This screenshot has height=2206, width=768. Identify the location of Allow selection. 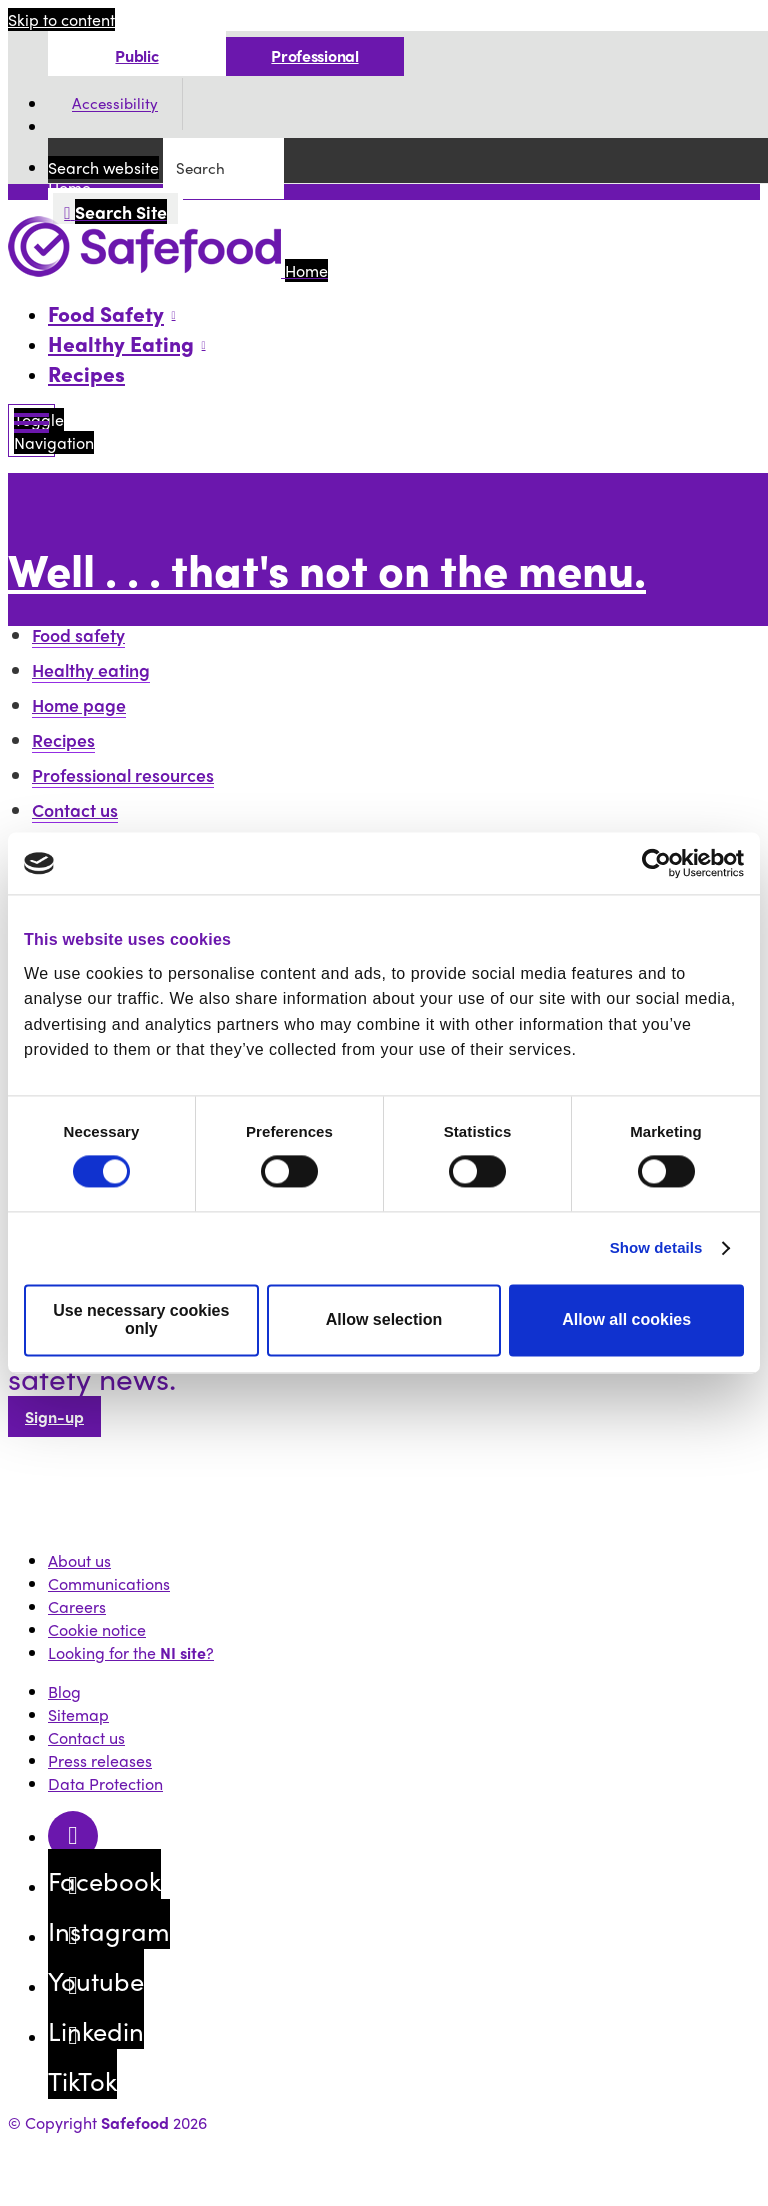
(384, 1320).